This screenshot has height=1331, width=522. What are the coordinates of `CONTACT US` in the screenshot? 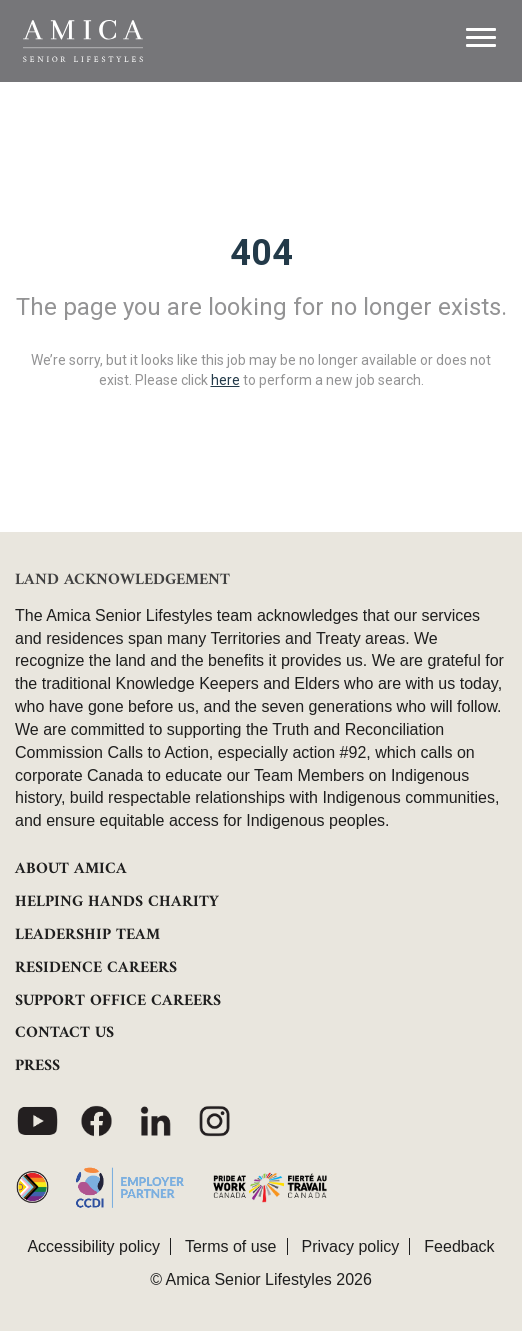 It's located at (64, 1033).